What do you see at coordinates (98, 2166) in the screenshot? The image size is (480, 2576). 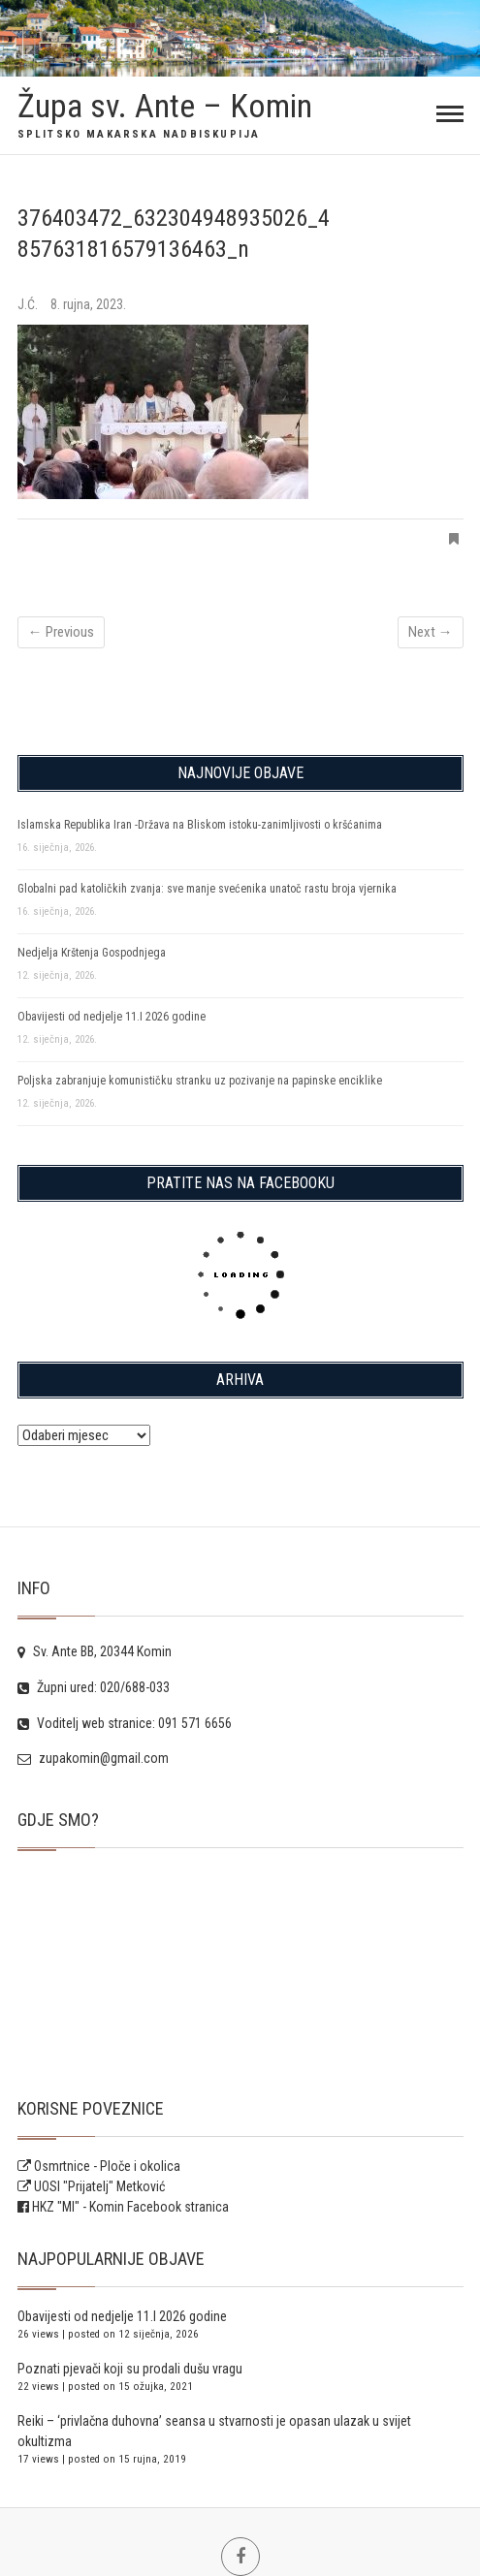 I see `Osmrtnice - Ploče i okolica` at bounding box center [98, 2166].